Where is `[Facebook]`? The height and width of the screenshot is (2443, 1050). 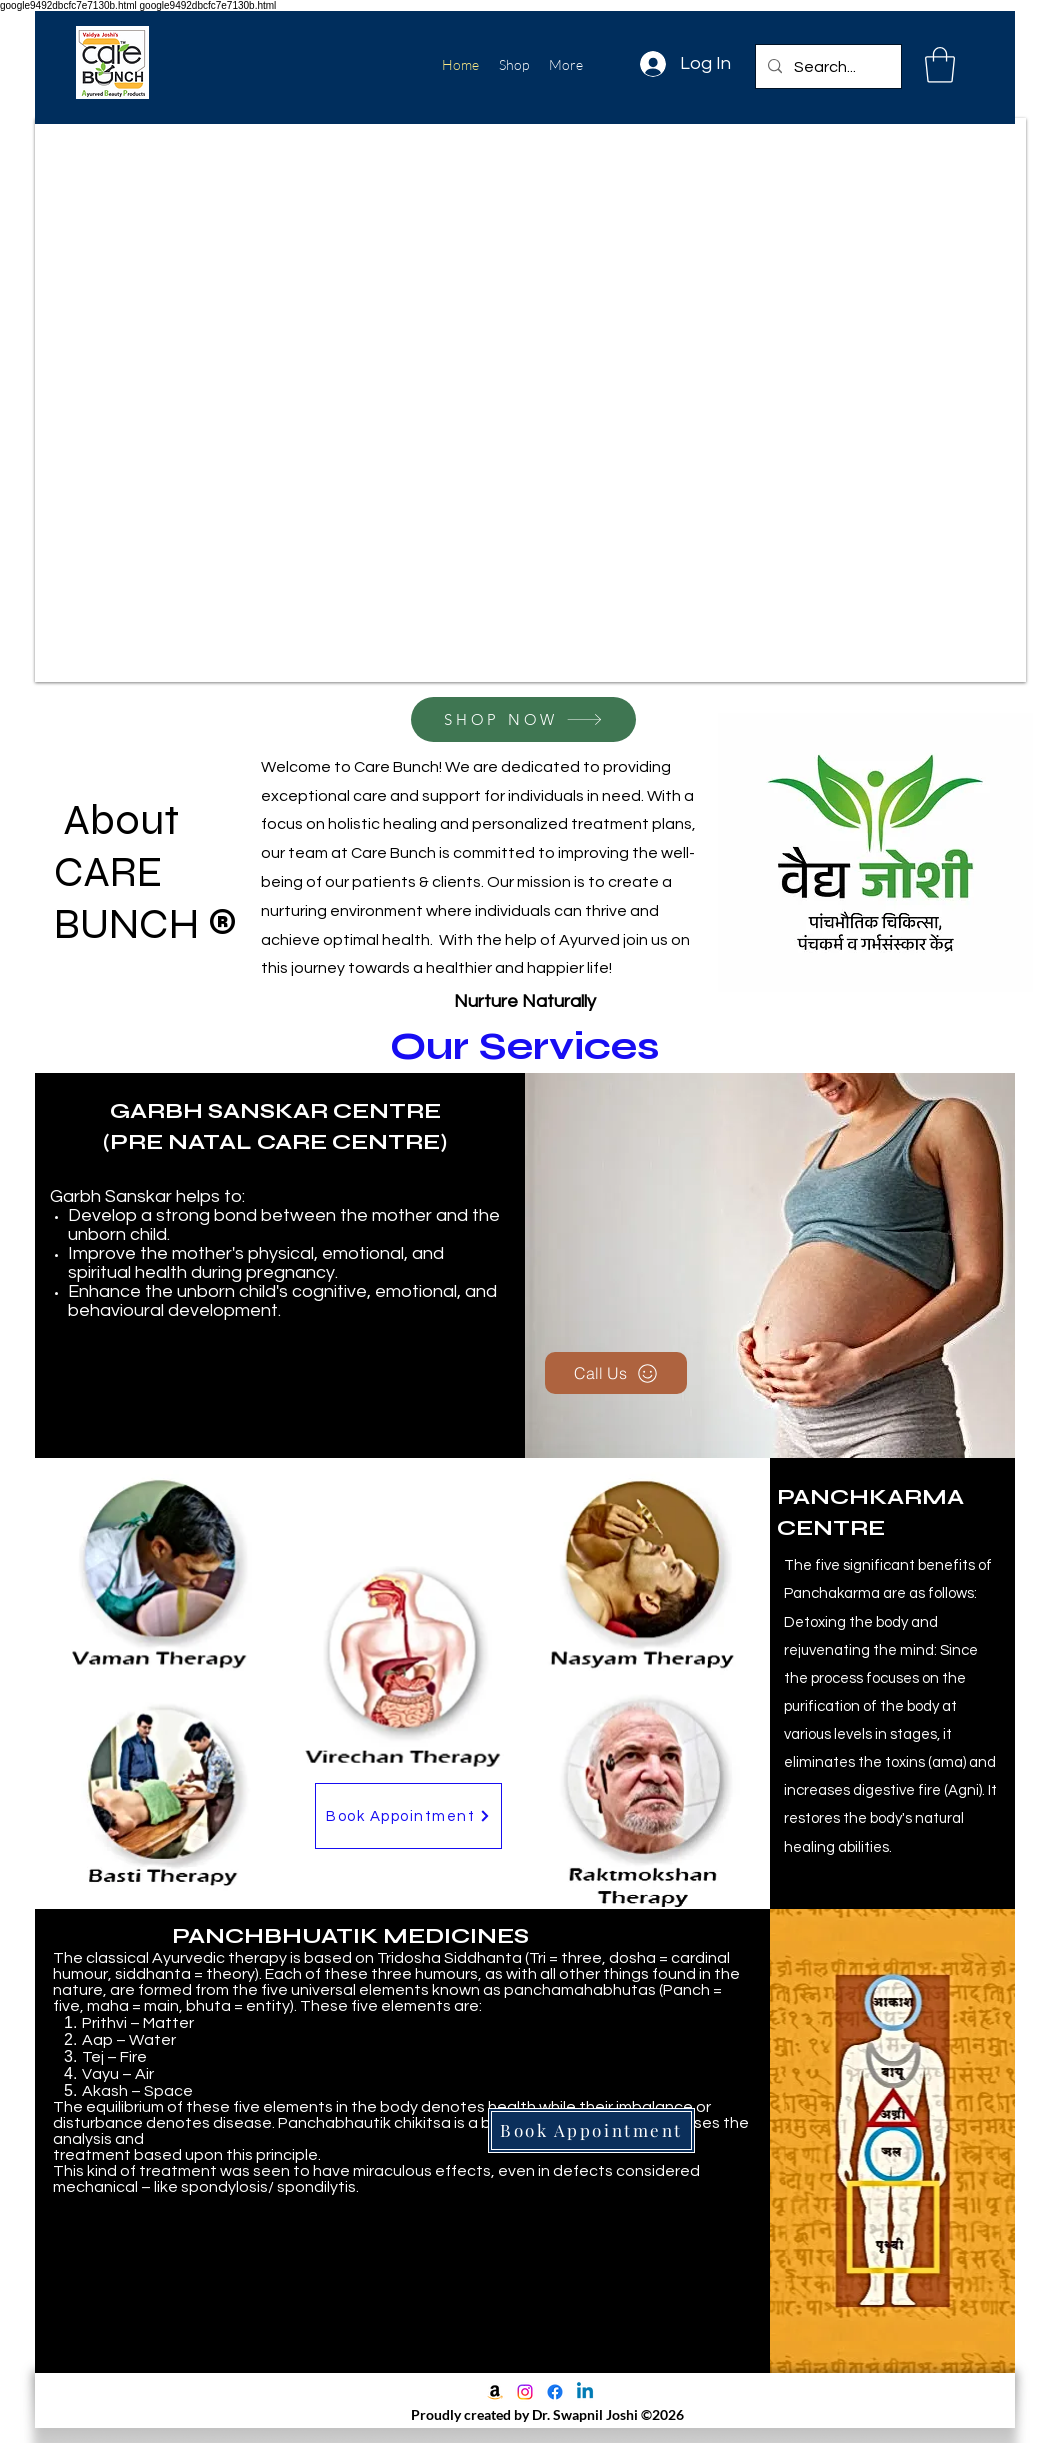
[Facebook] is located at coordinates (555, 2392).